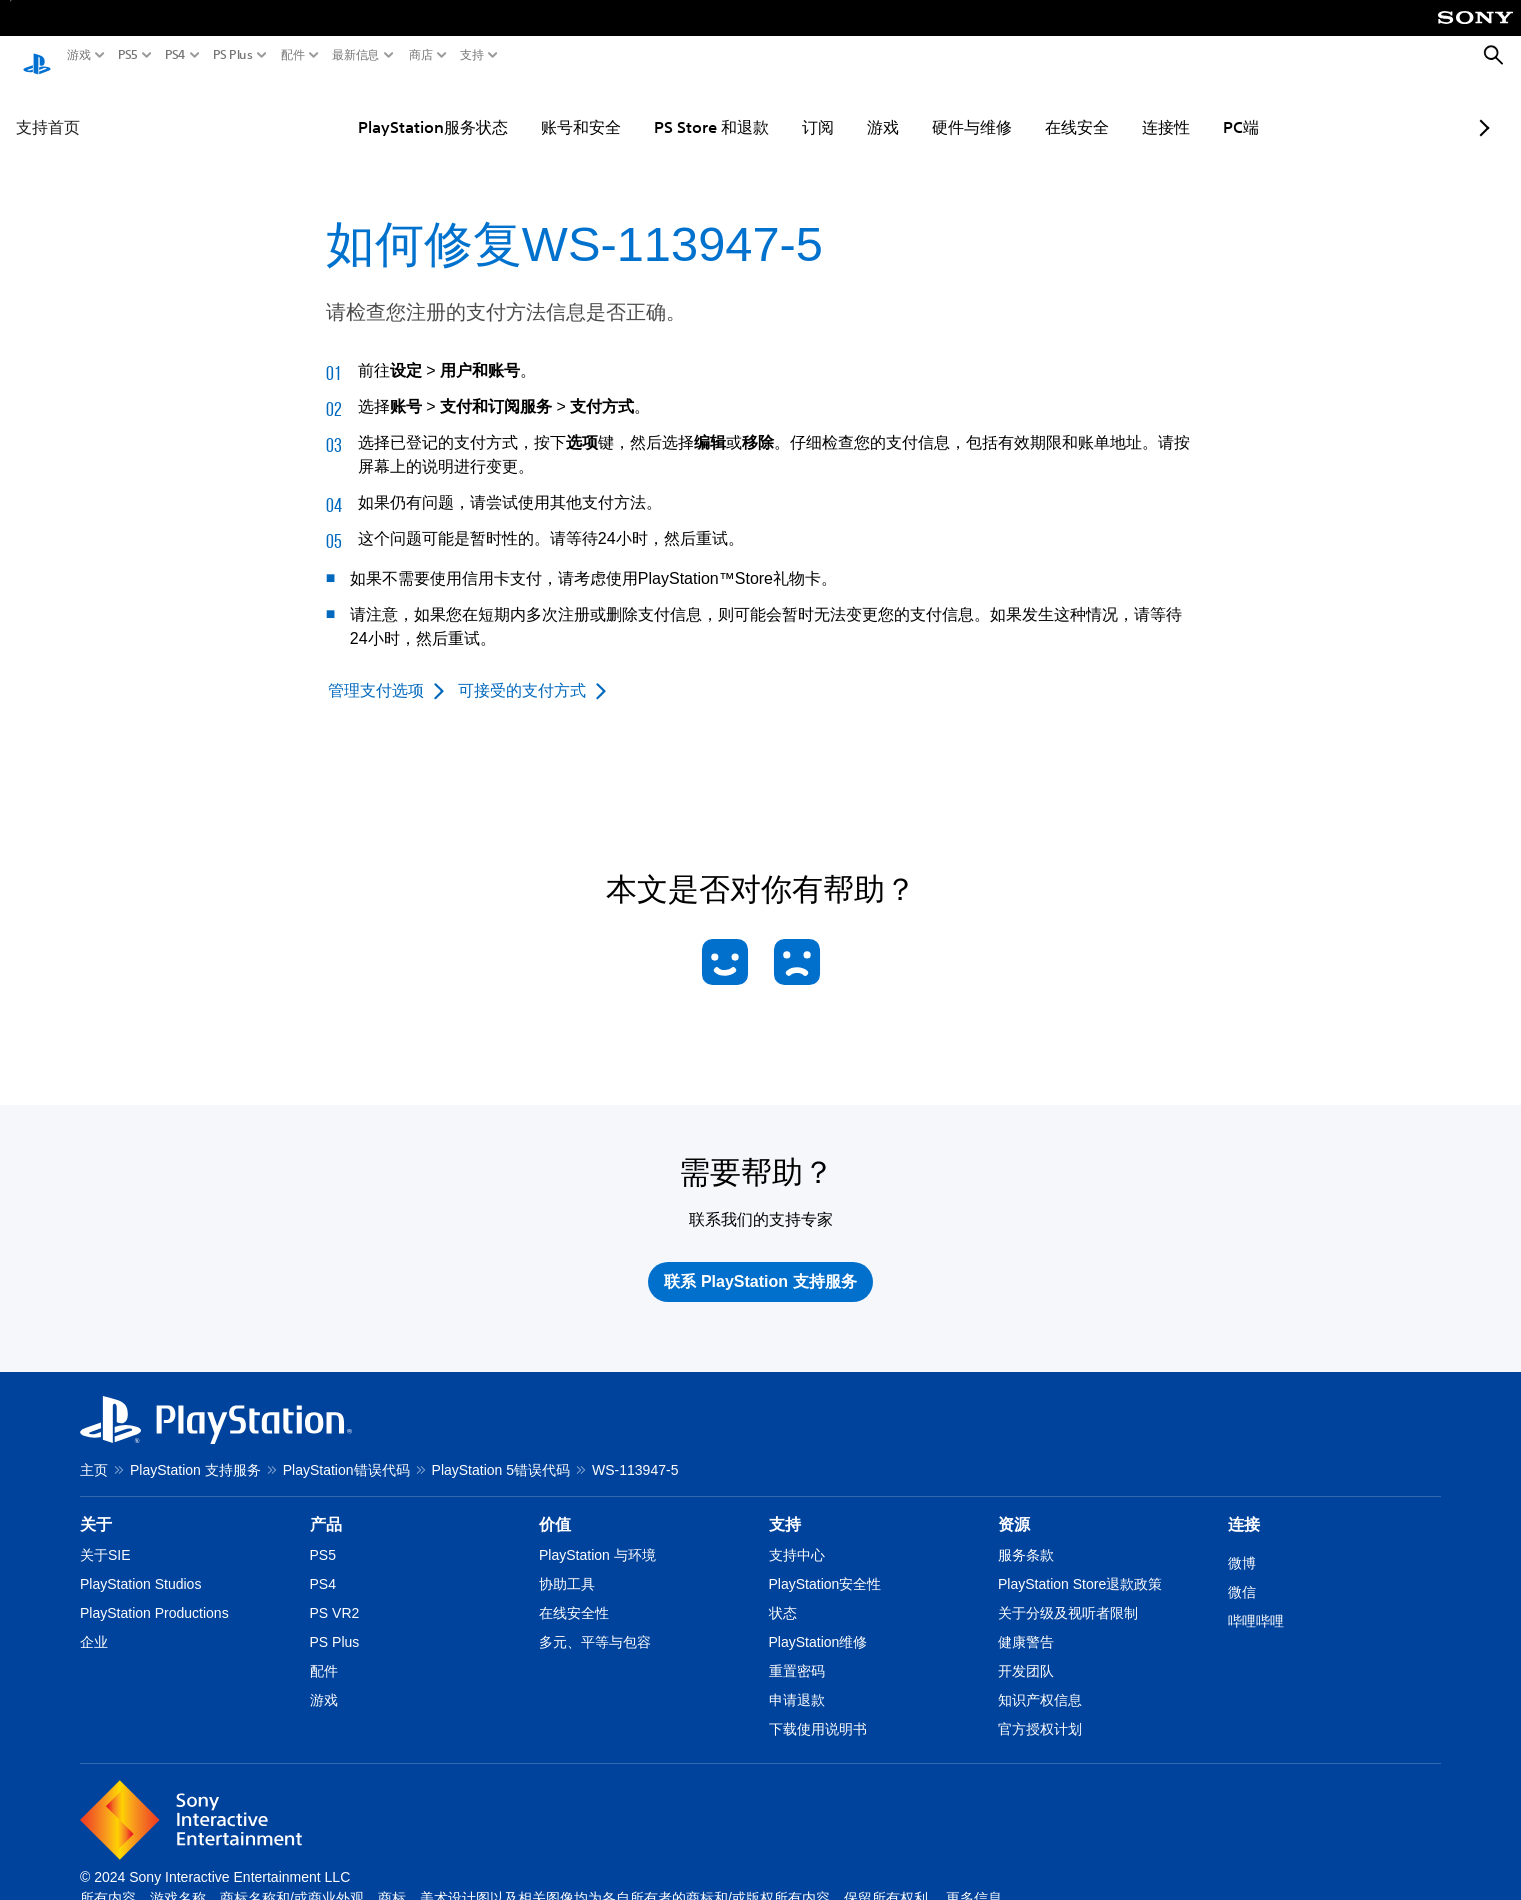  What do you see at coordinates (175, 55) in the screenshot?
I see `PS4` at bounding box center [175, 55].